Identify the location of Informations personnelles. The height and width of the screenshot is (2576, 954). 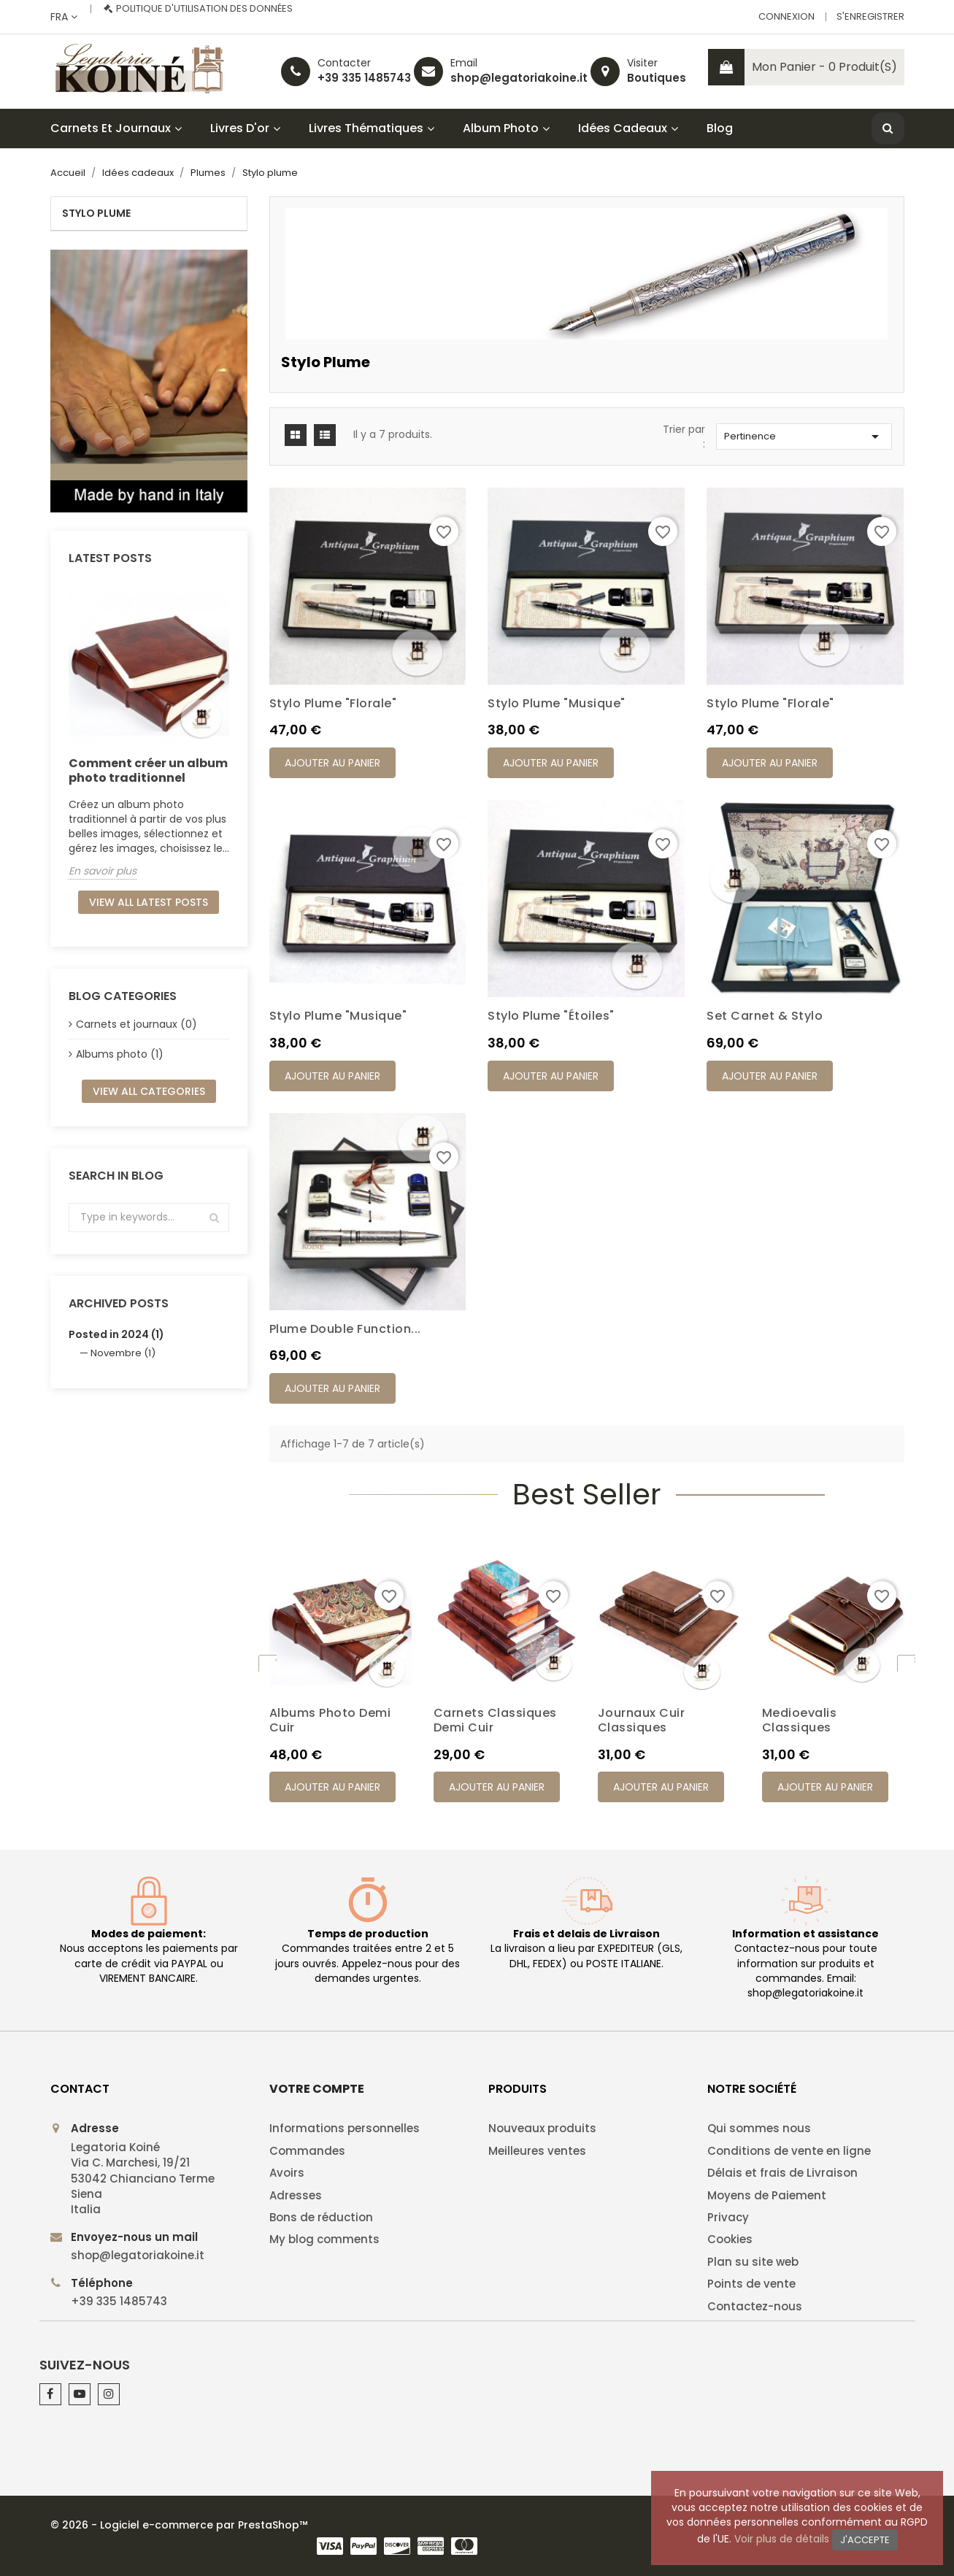
(344, 2128).